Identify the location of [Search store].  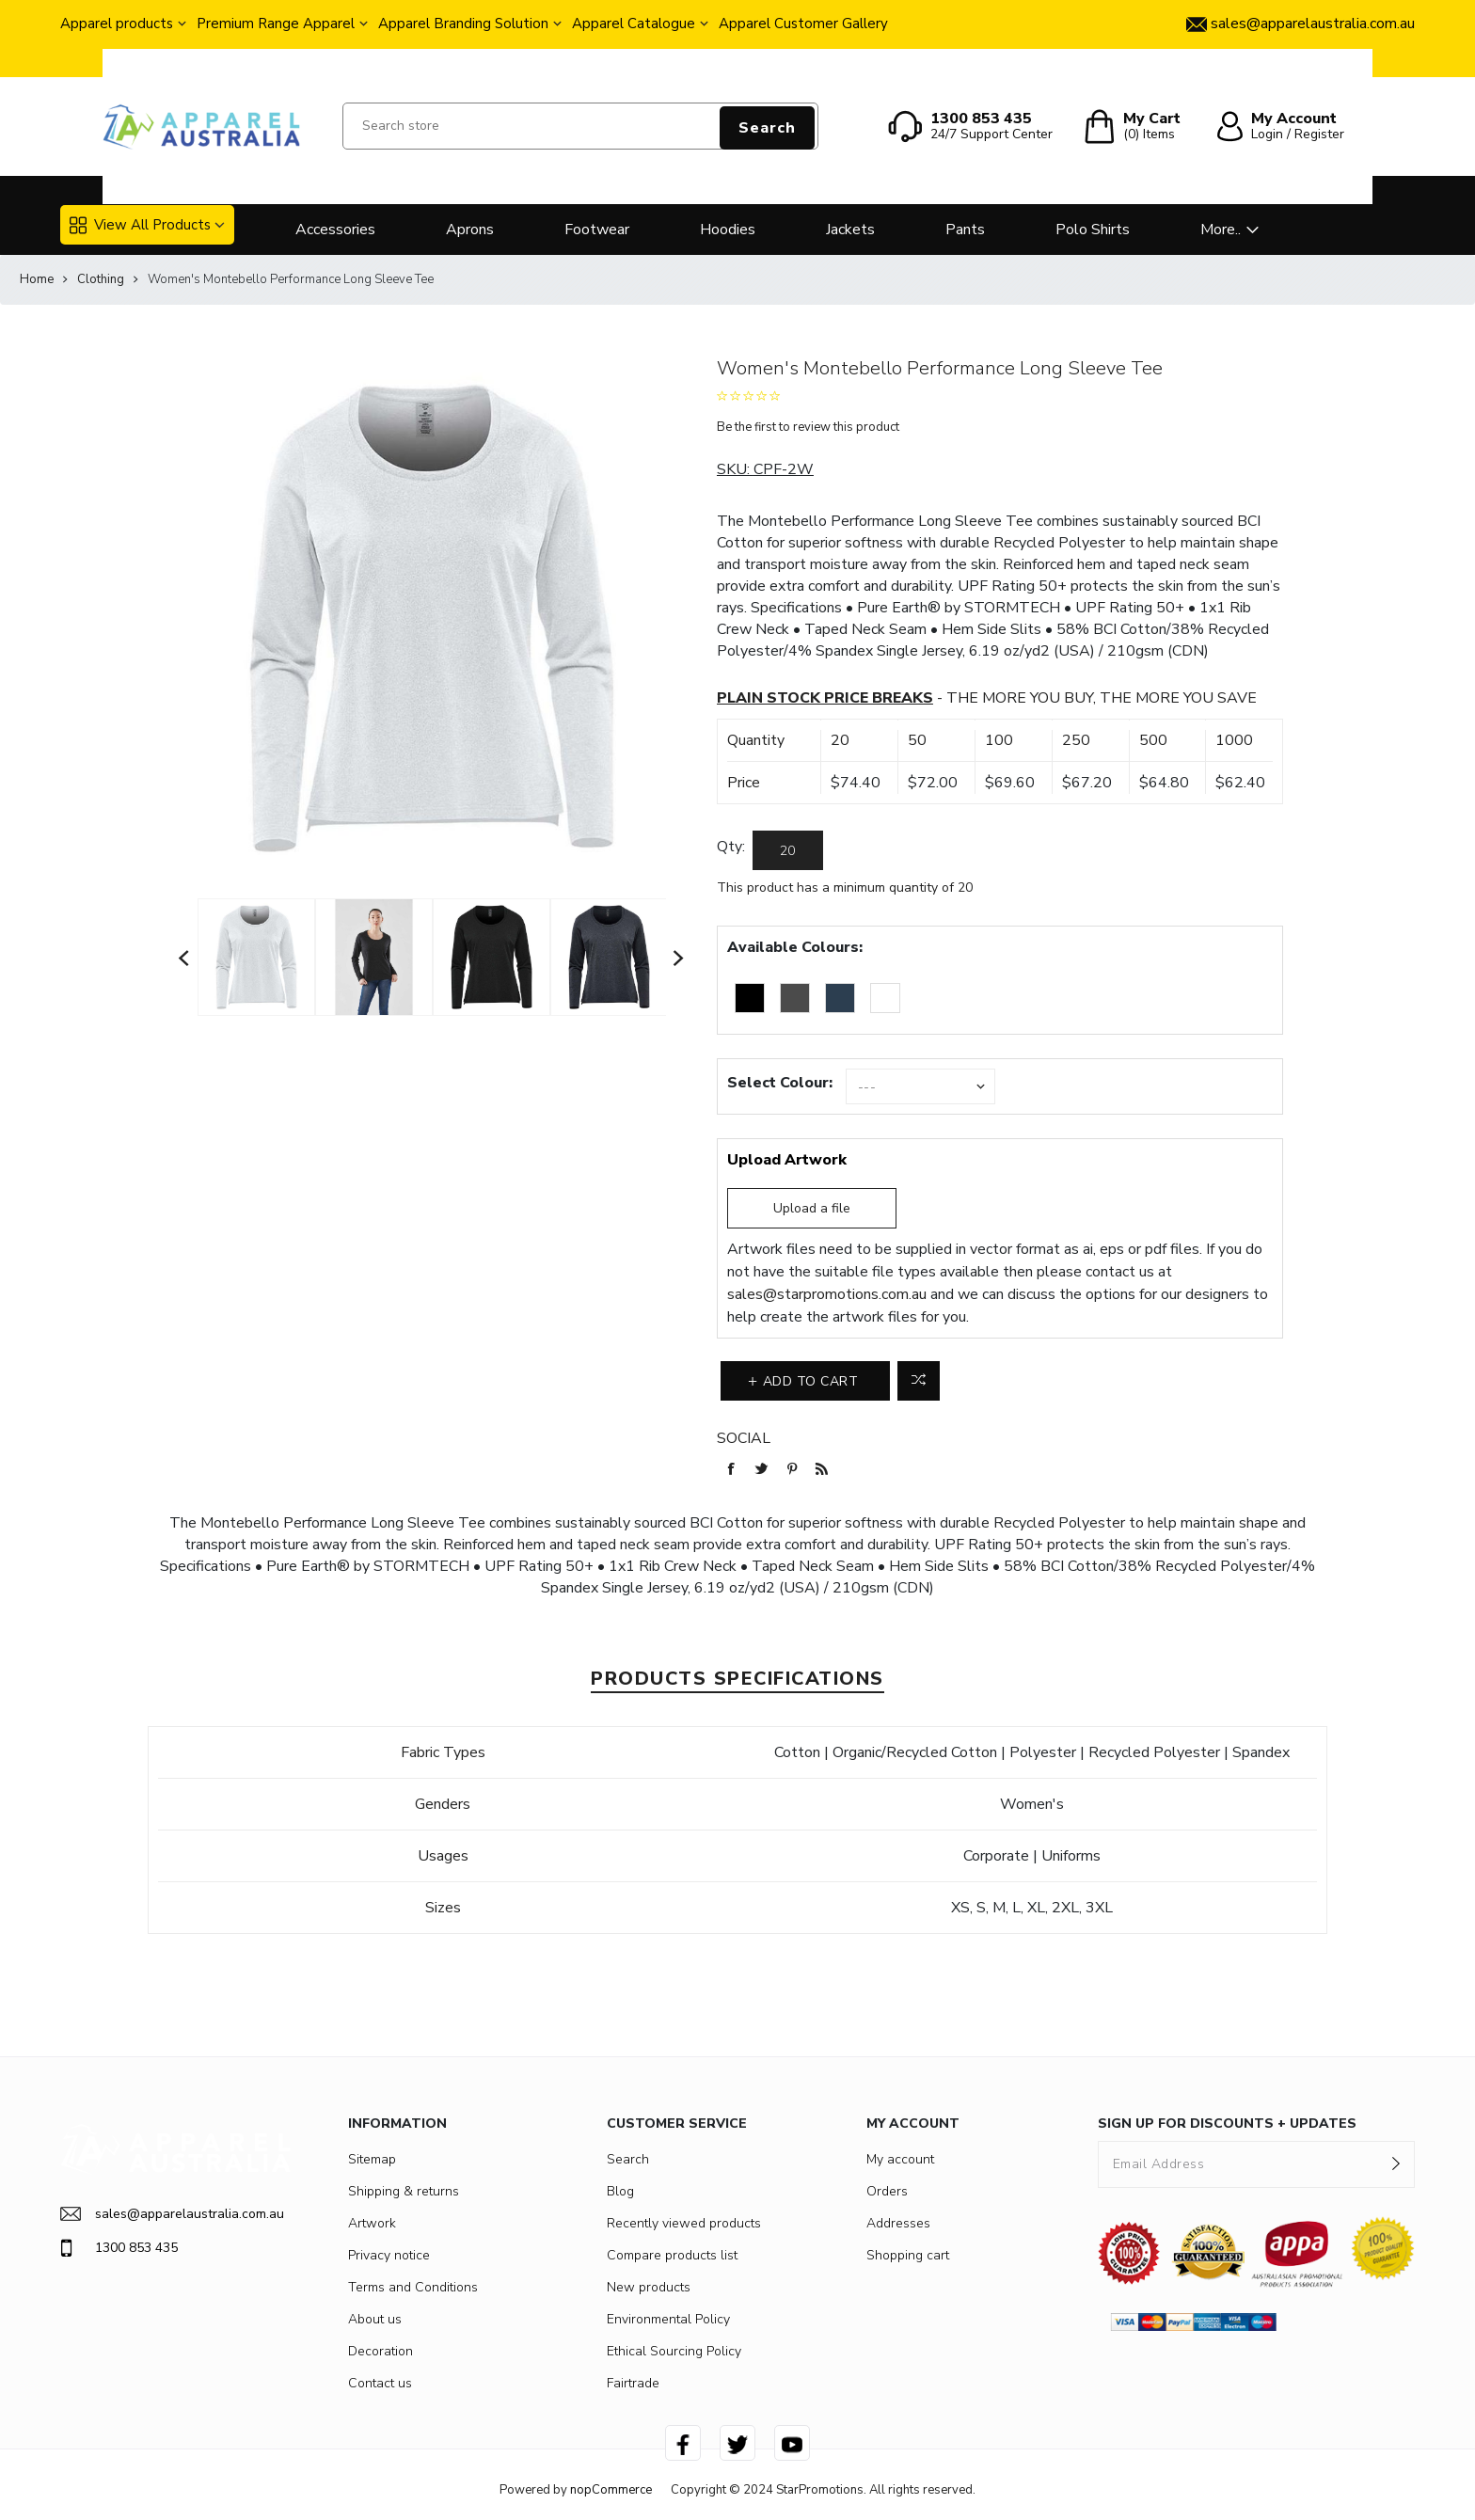
(580, 126).